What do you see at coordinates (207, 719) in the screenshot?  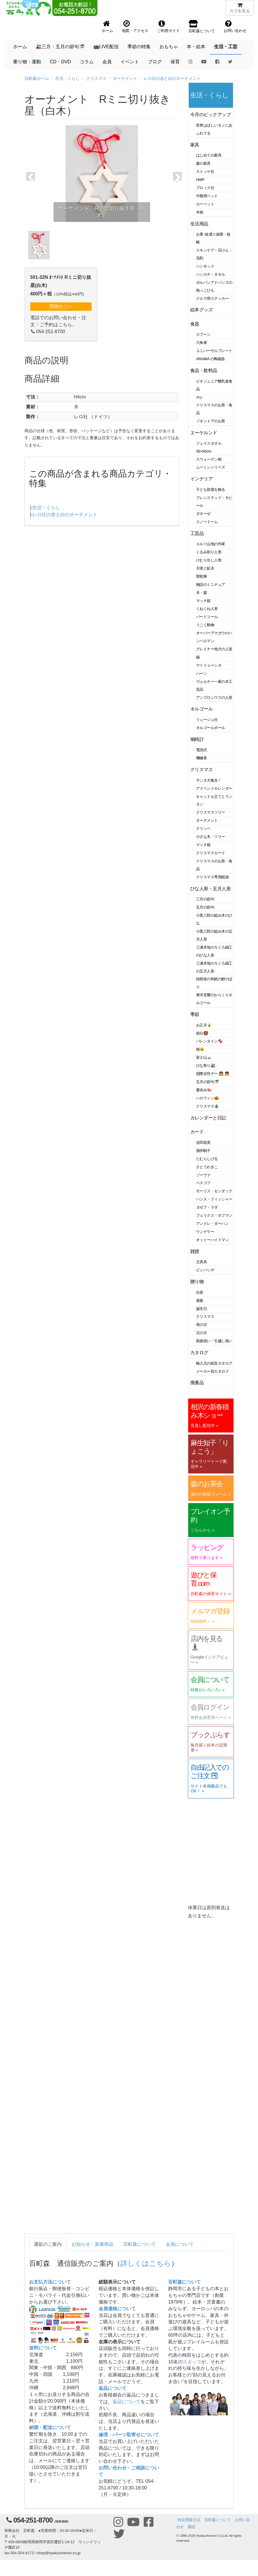 I see `リュージュ社` at bounding box center [207, 719].